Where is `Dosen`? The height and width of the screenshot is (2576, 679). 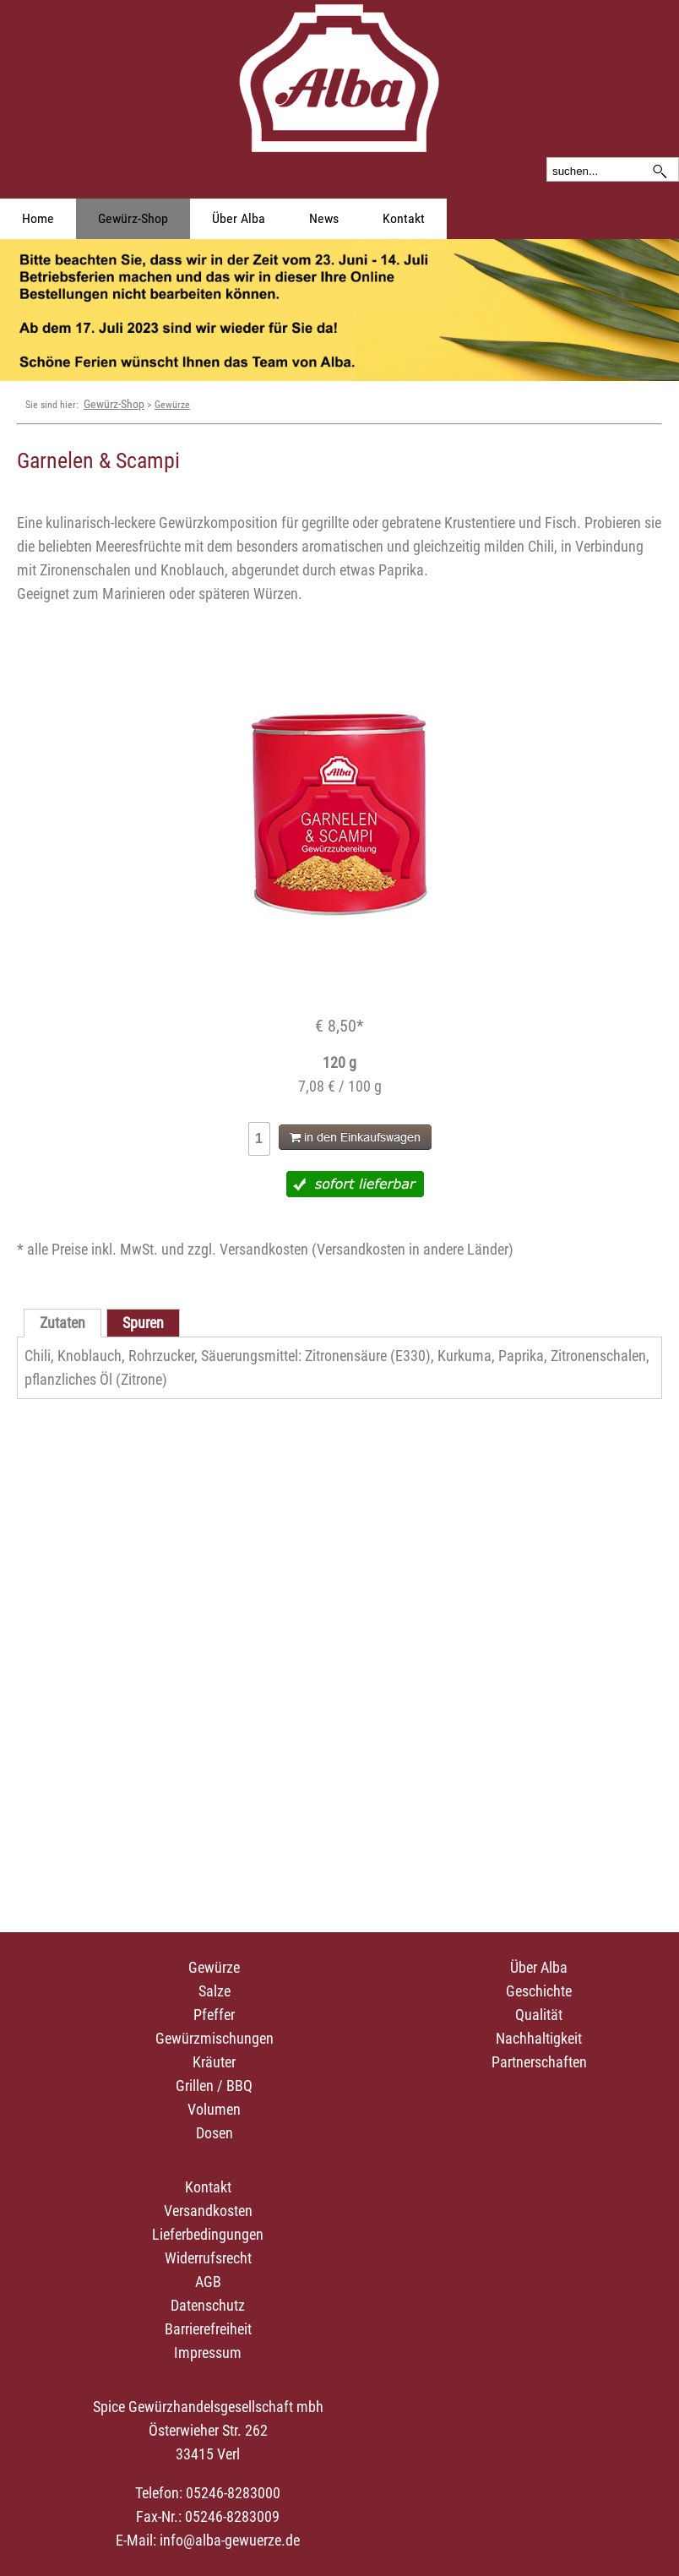 Dosen is located at coordinates (214, 2133).